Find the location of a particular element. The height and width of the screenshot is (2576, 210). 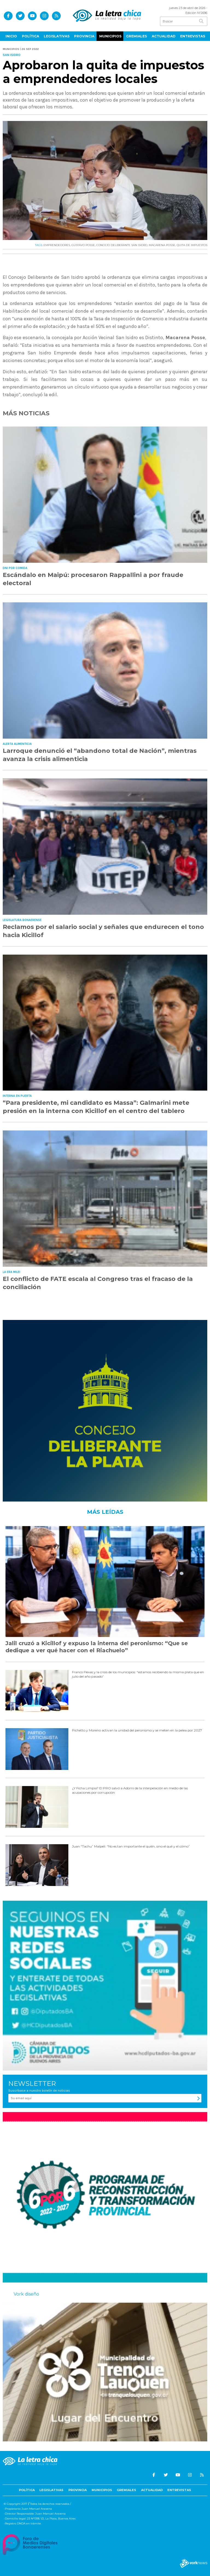

Gremiales is located at coordinates (136, 36).